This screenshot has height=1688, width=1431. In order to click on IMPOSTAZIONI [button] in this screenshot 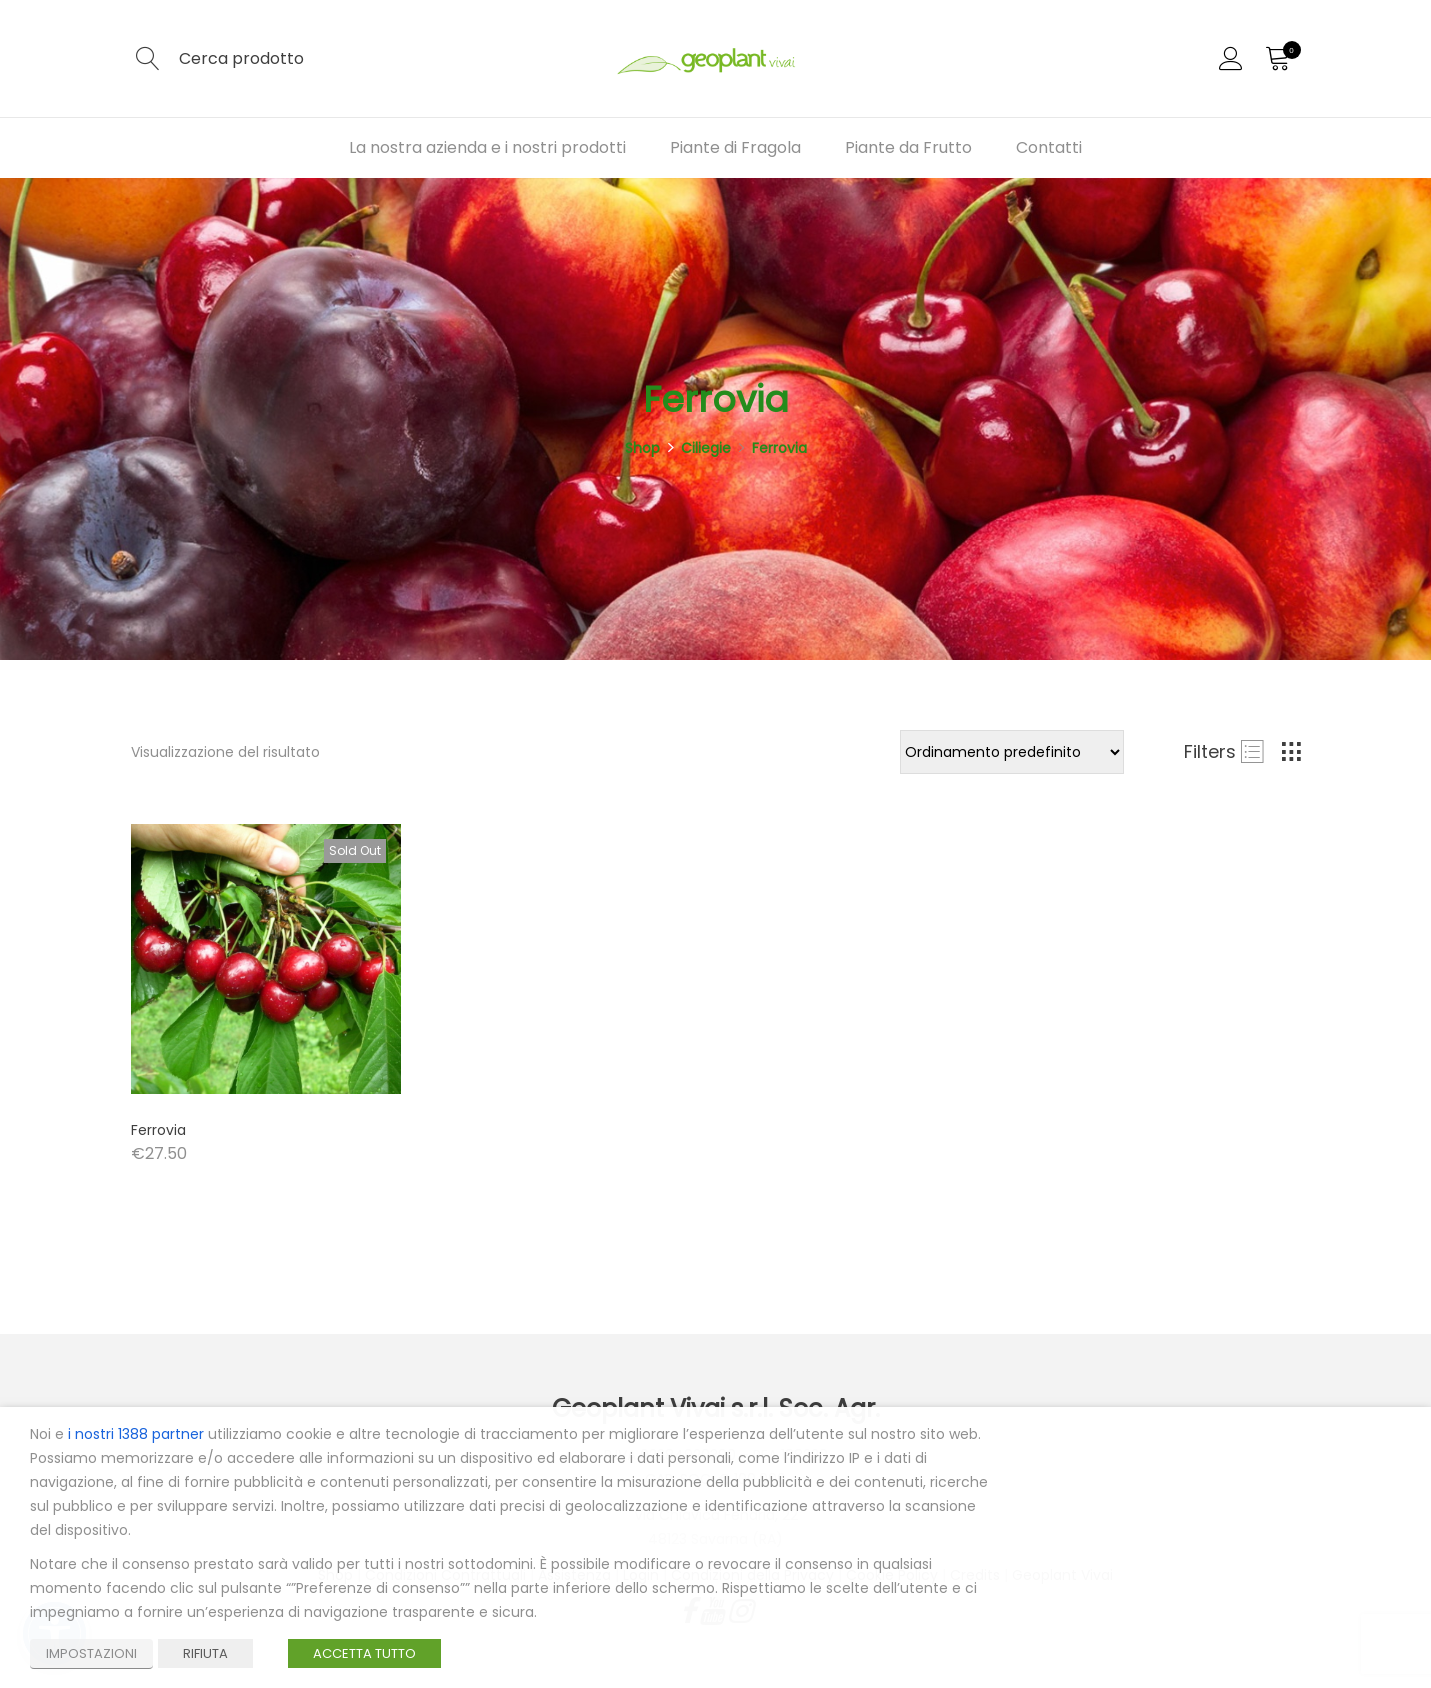, I will do `click(91, 1653)`.